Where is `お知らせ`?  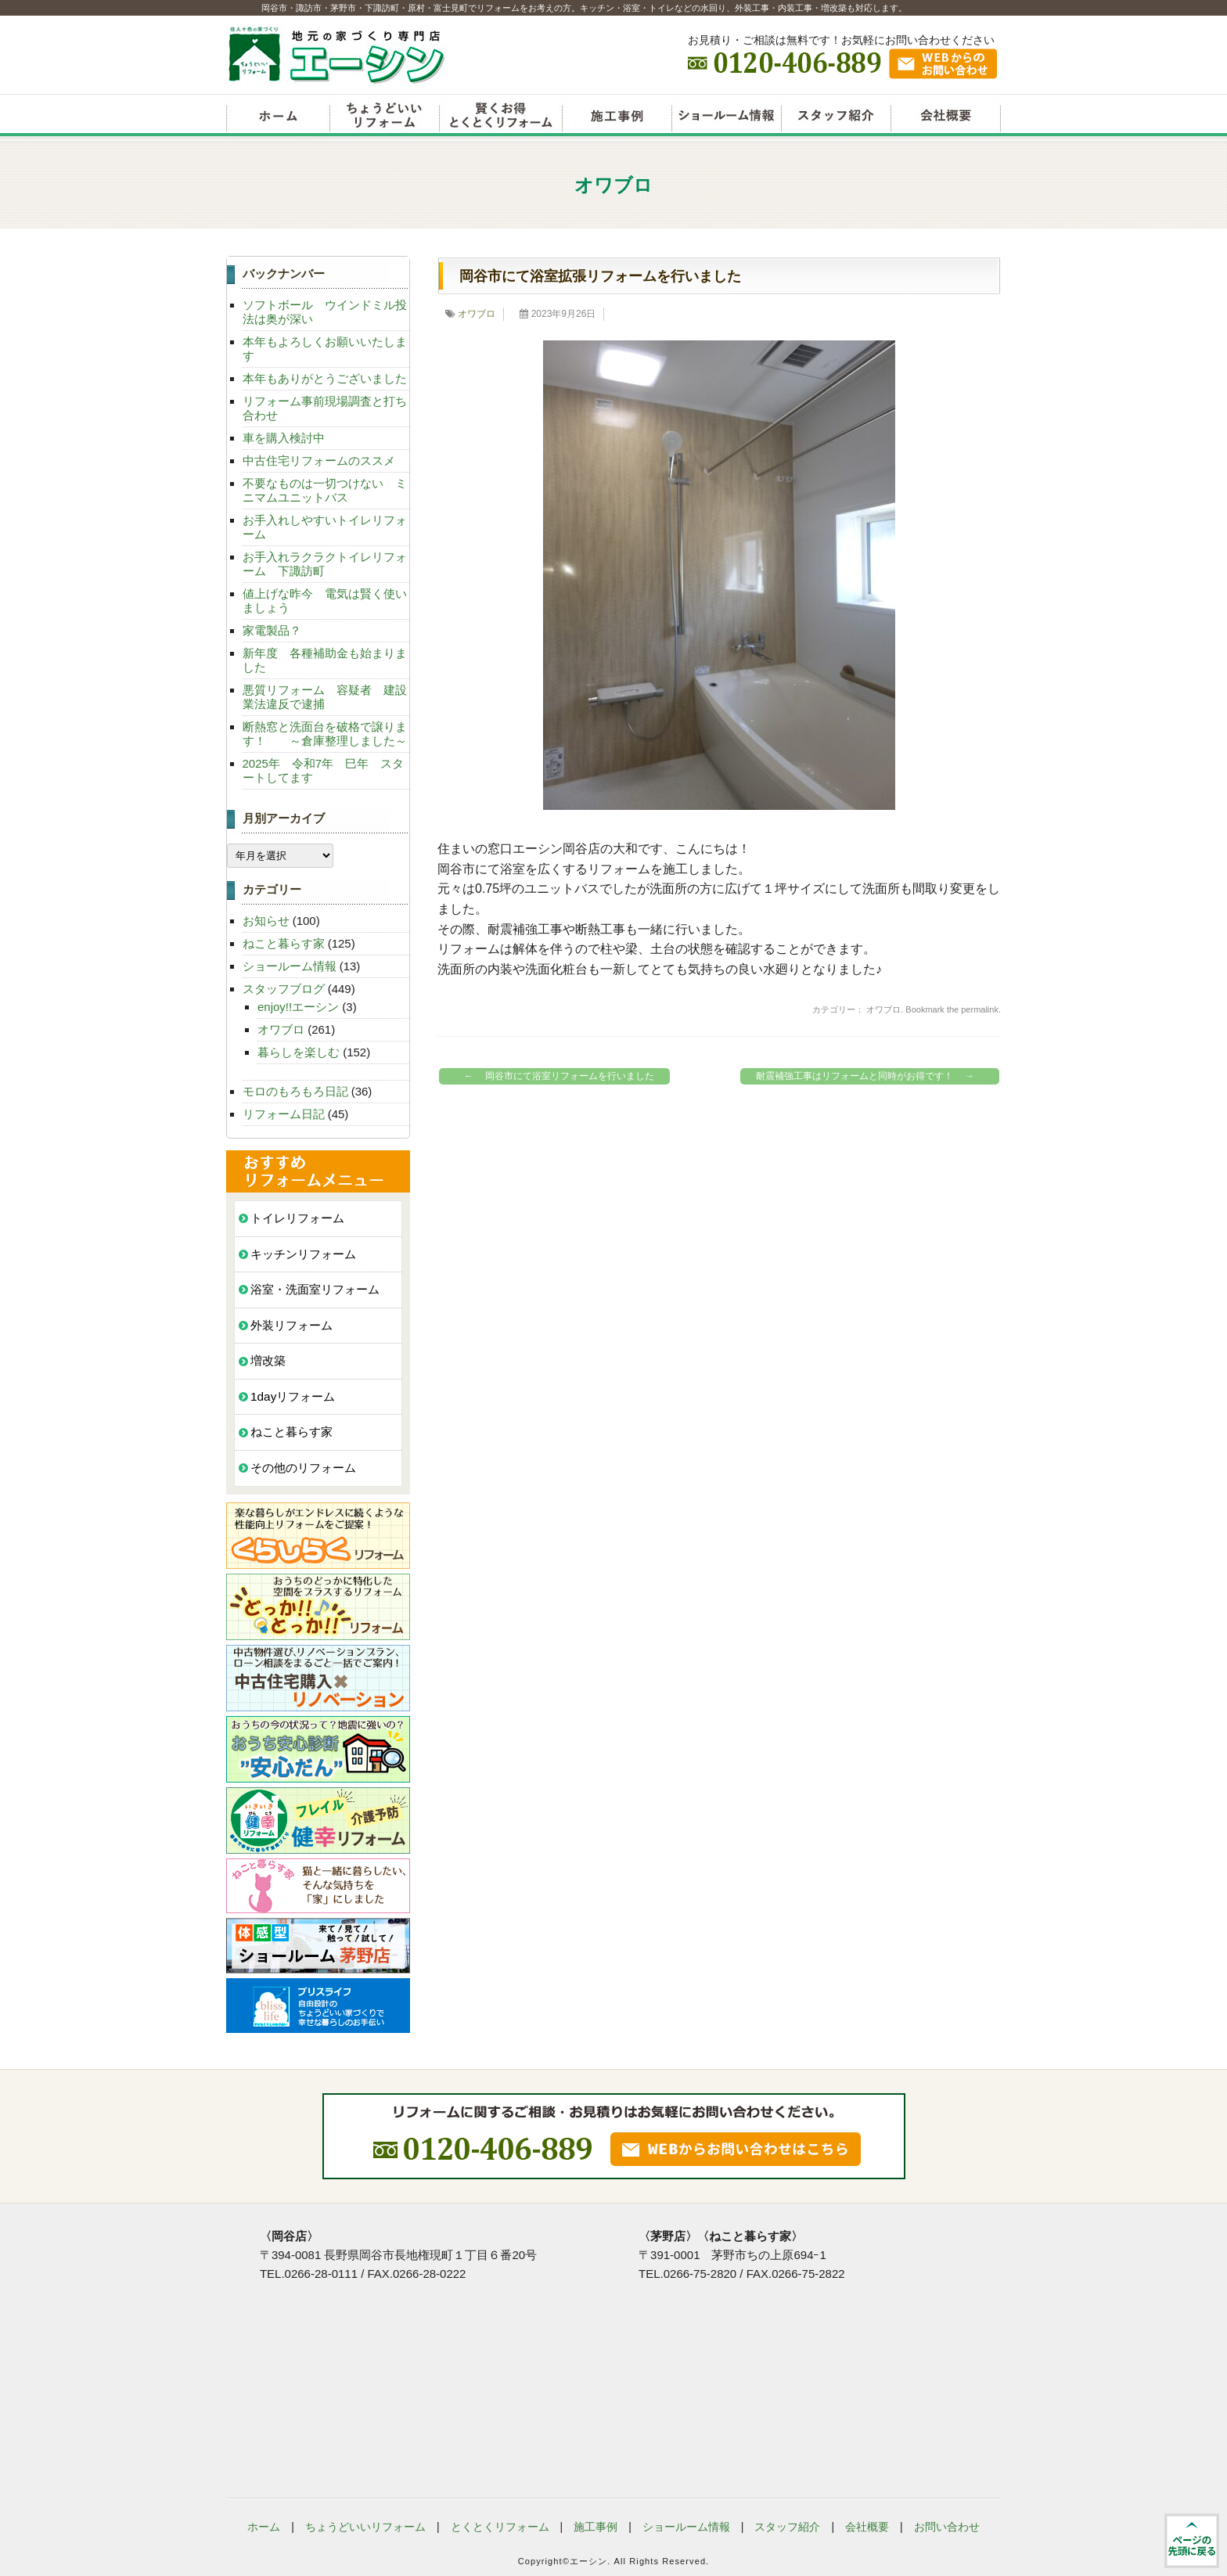 お知らせ is located at coordinates (266, 920).